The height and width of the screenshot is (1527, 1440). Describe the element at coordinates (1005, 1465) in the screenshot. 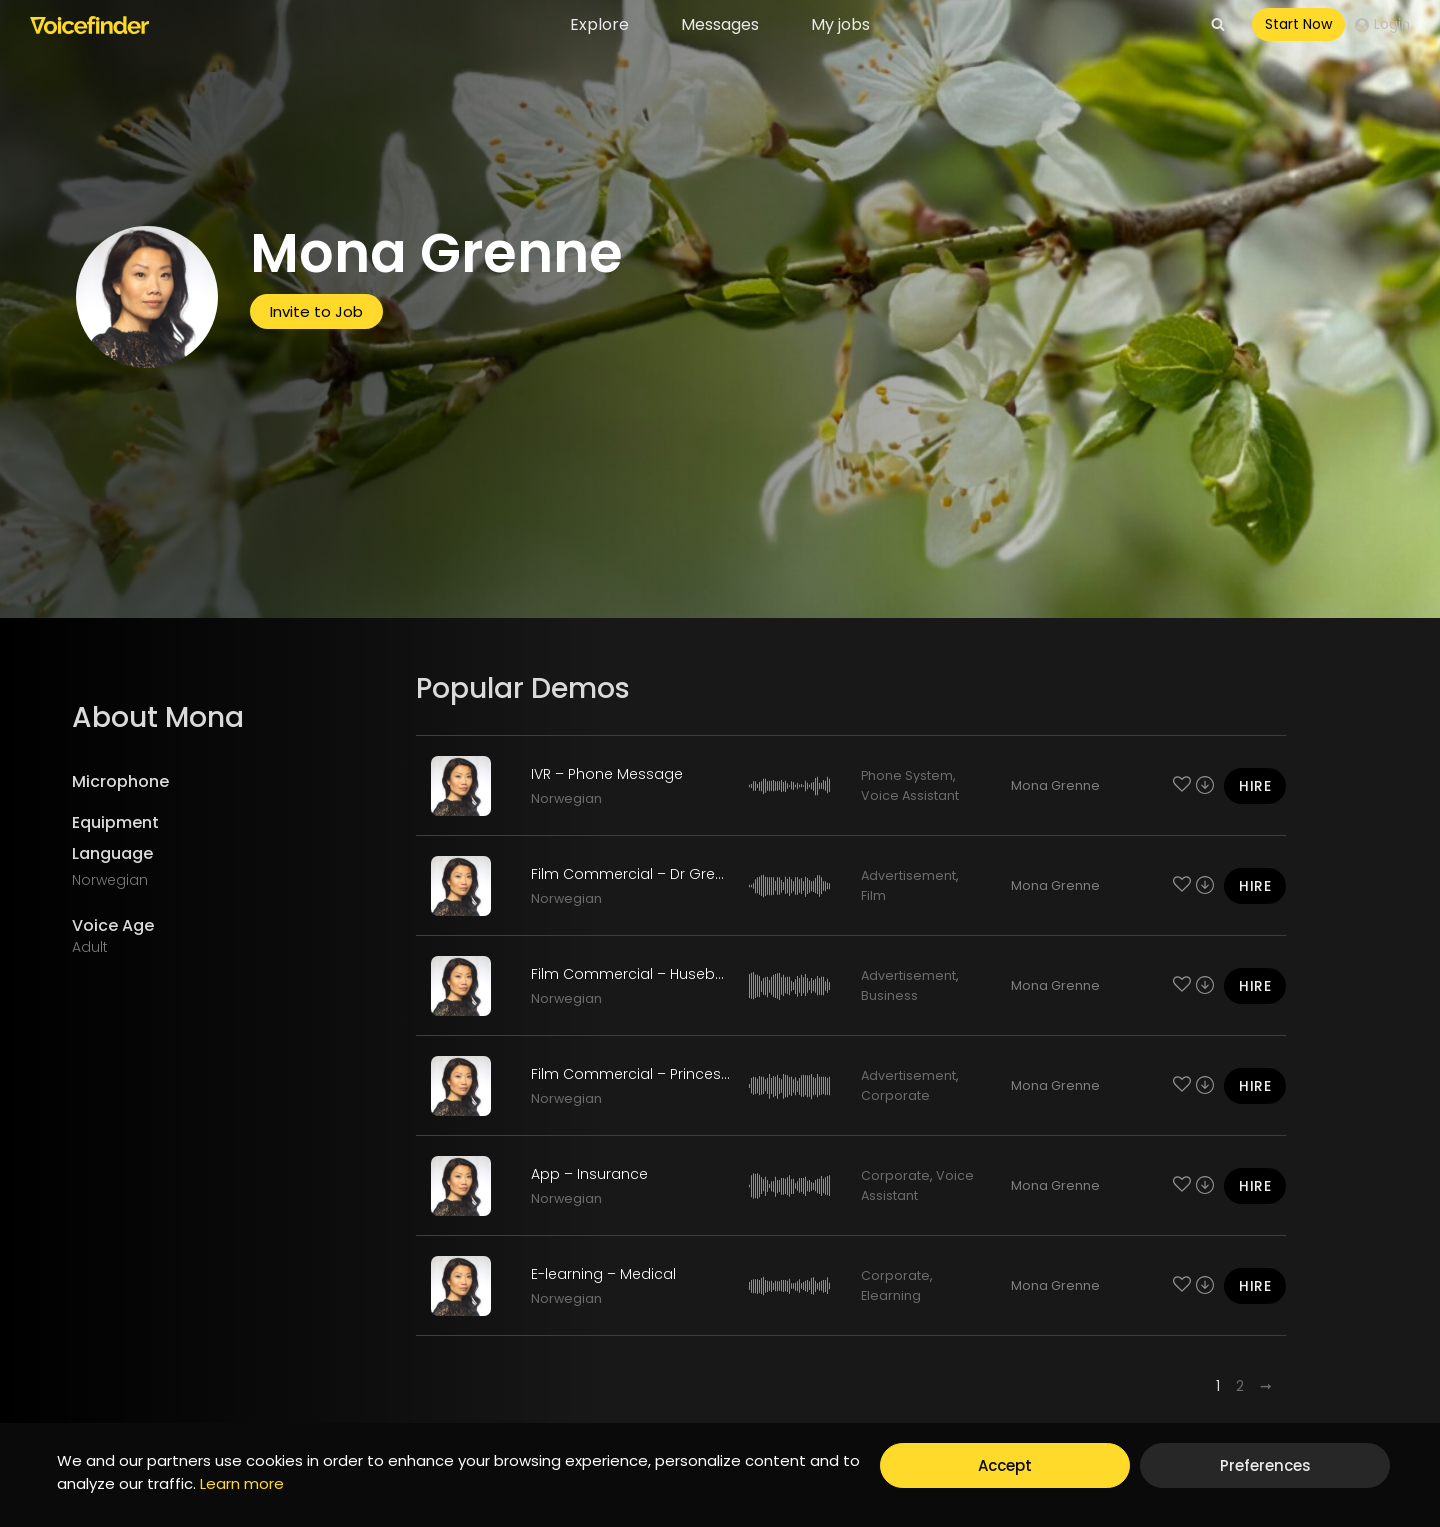

I see `Accept` at that location.